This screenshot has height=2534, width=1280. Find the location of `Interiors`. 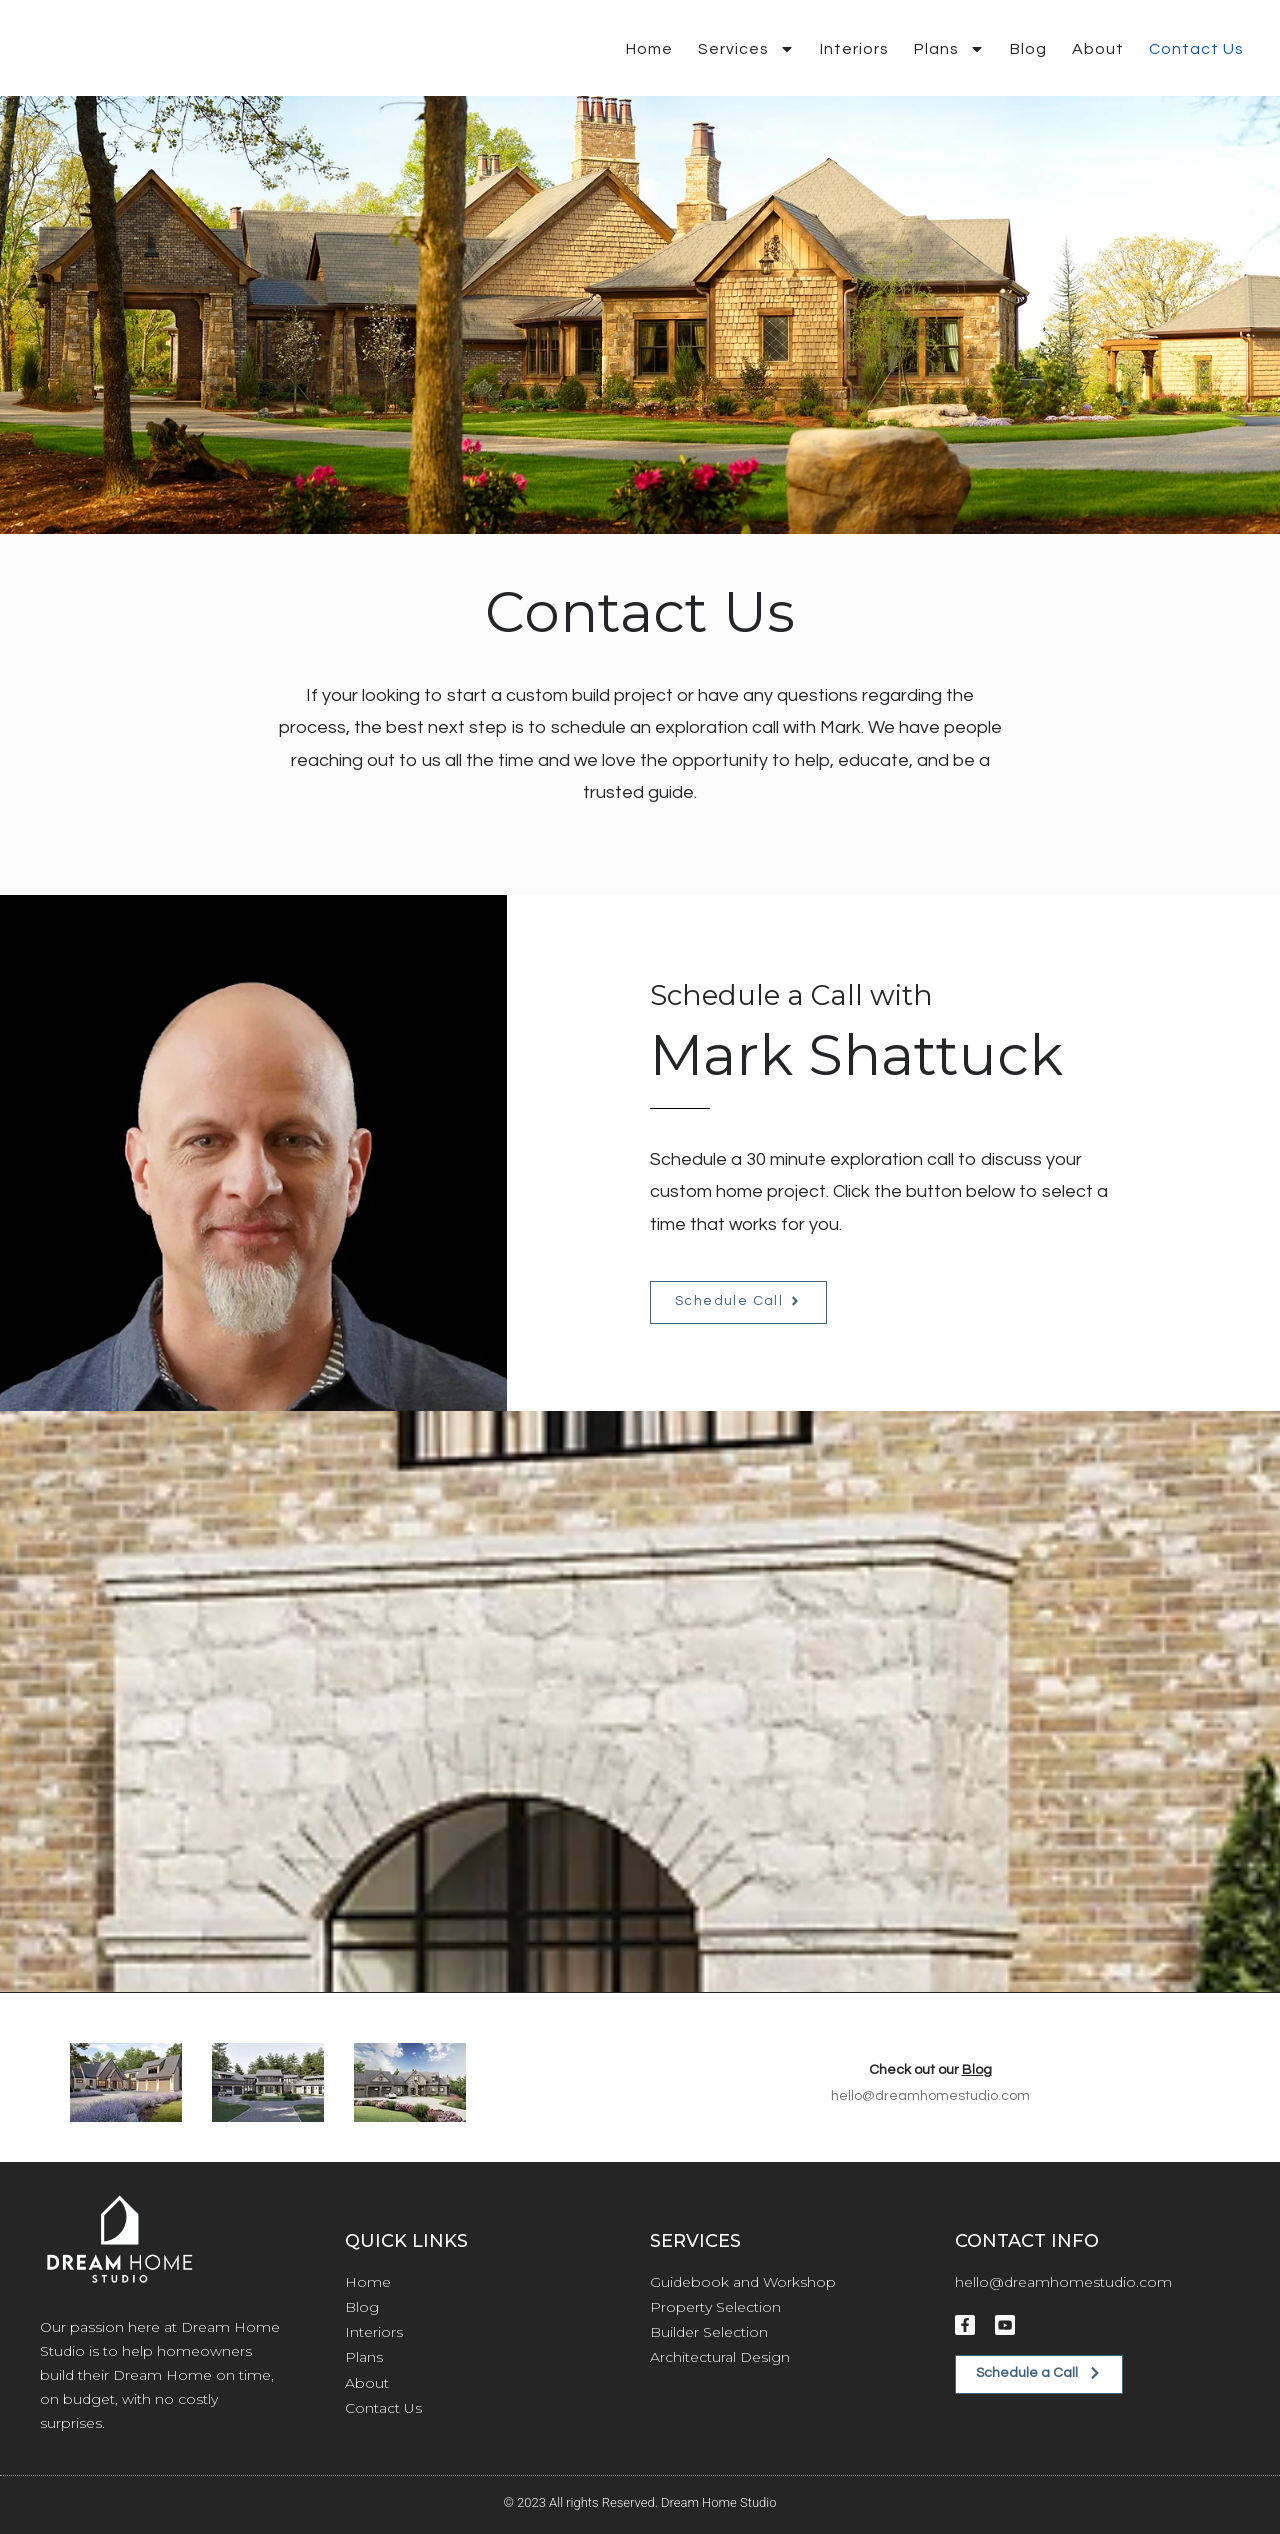

Interiors is located at coordinates (854, 49).